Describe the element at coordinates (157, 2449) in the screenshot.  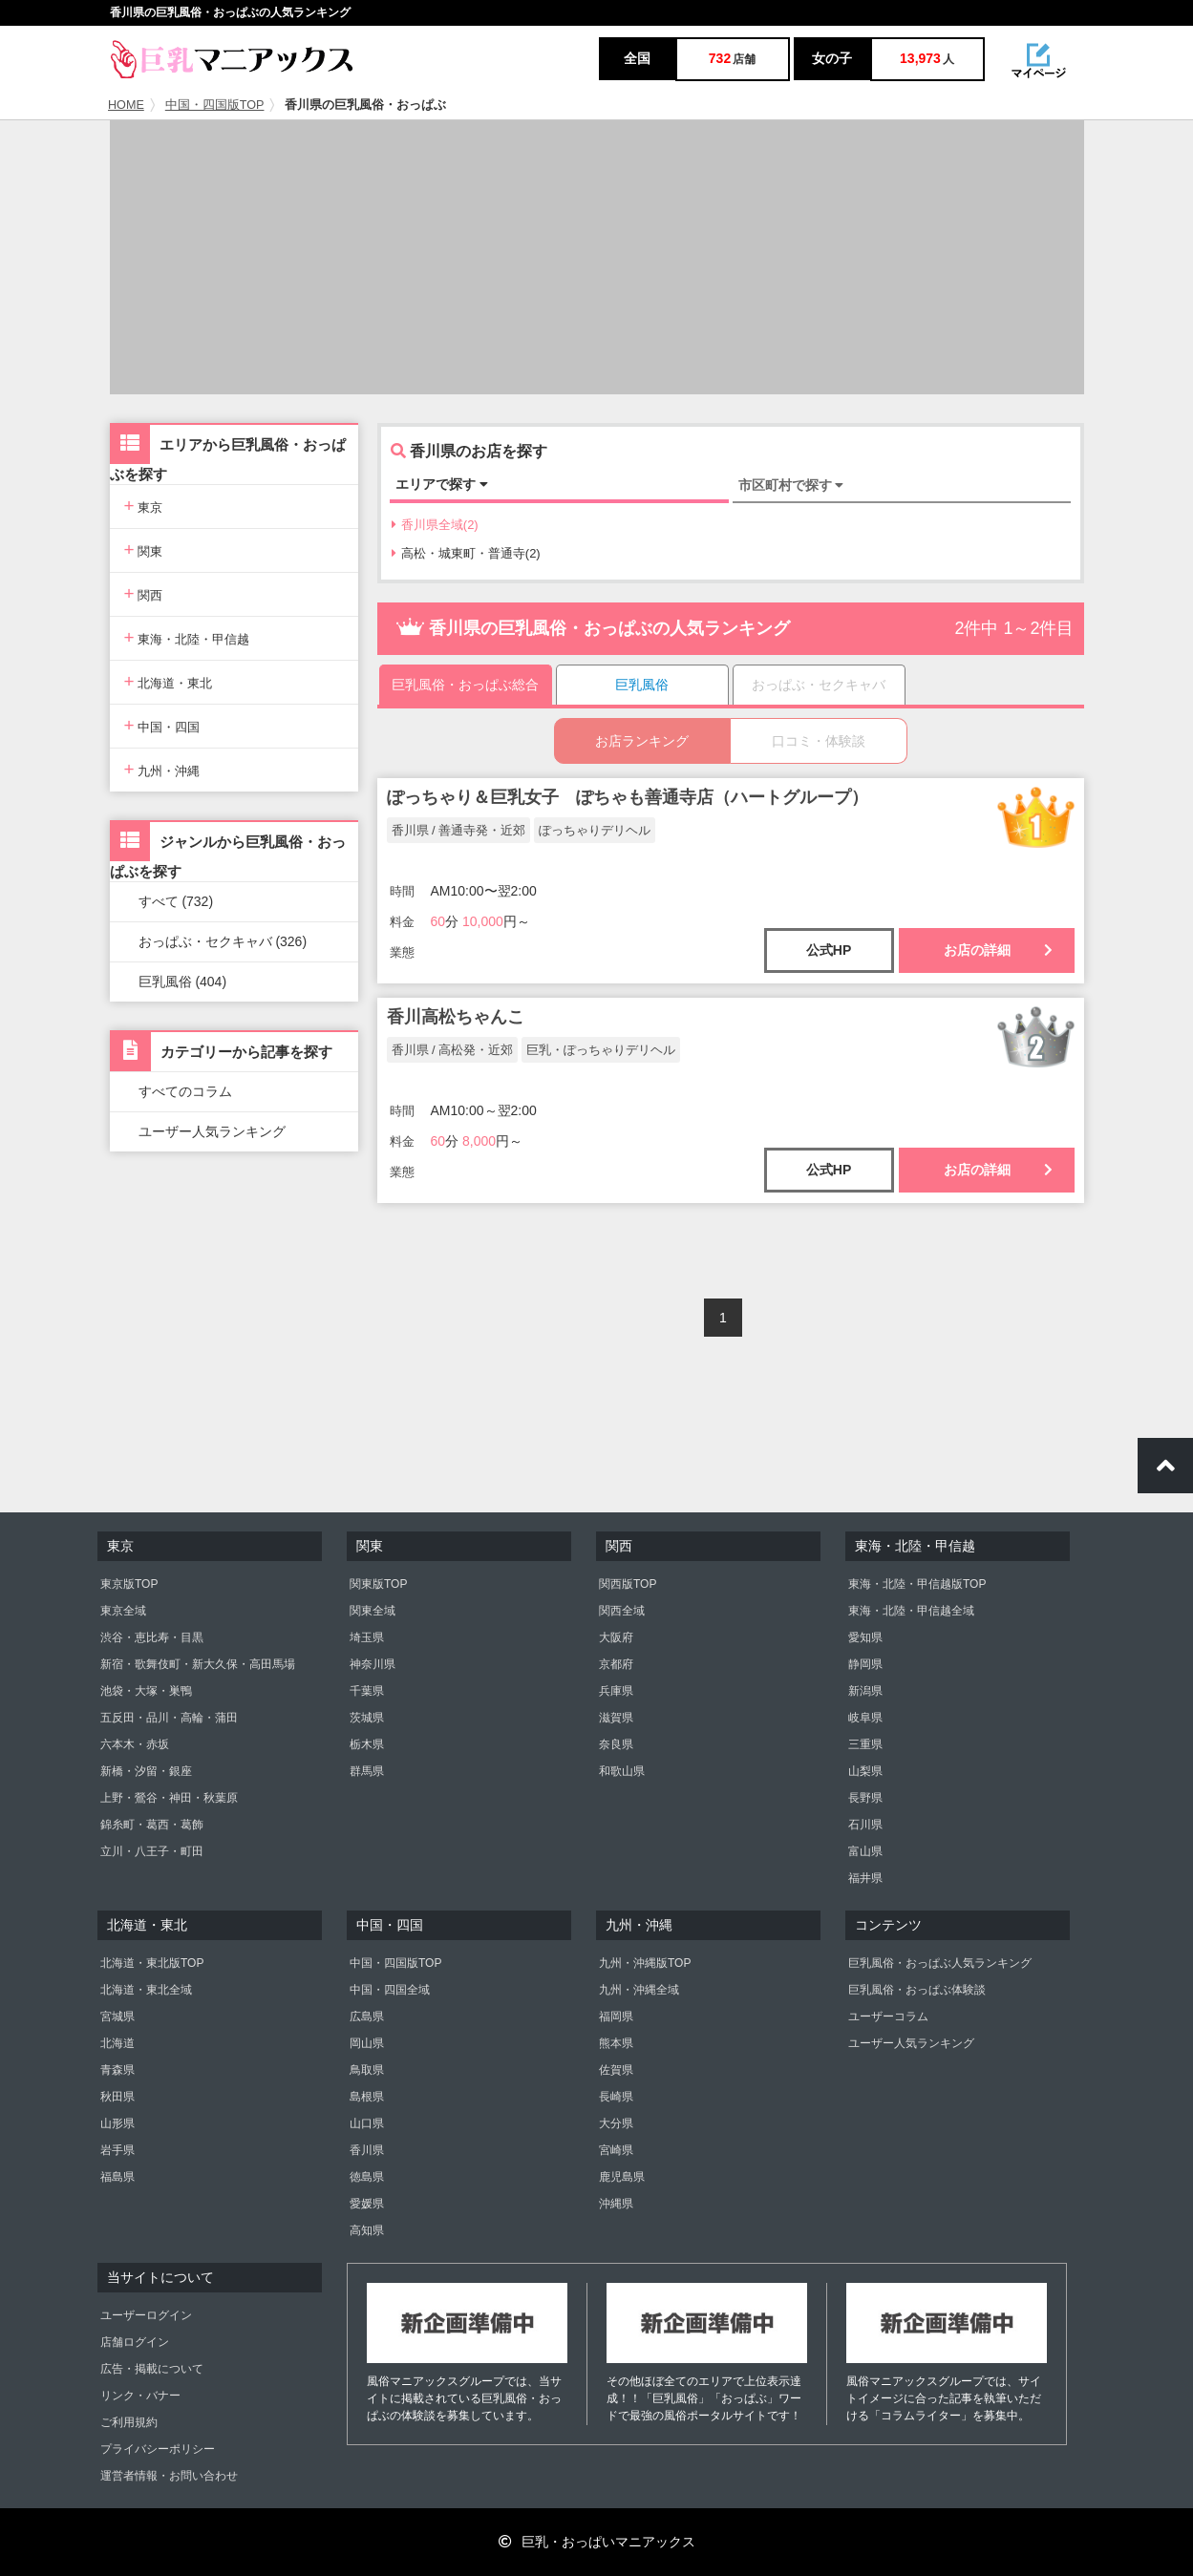
I see `プライバシーポリシー` at that location.